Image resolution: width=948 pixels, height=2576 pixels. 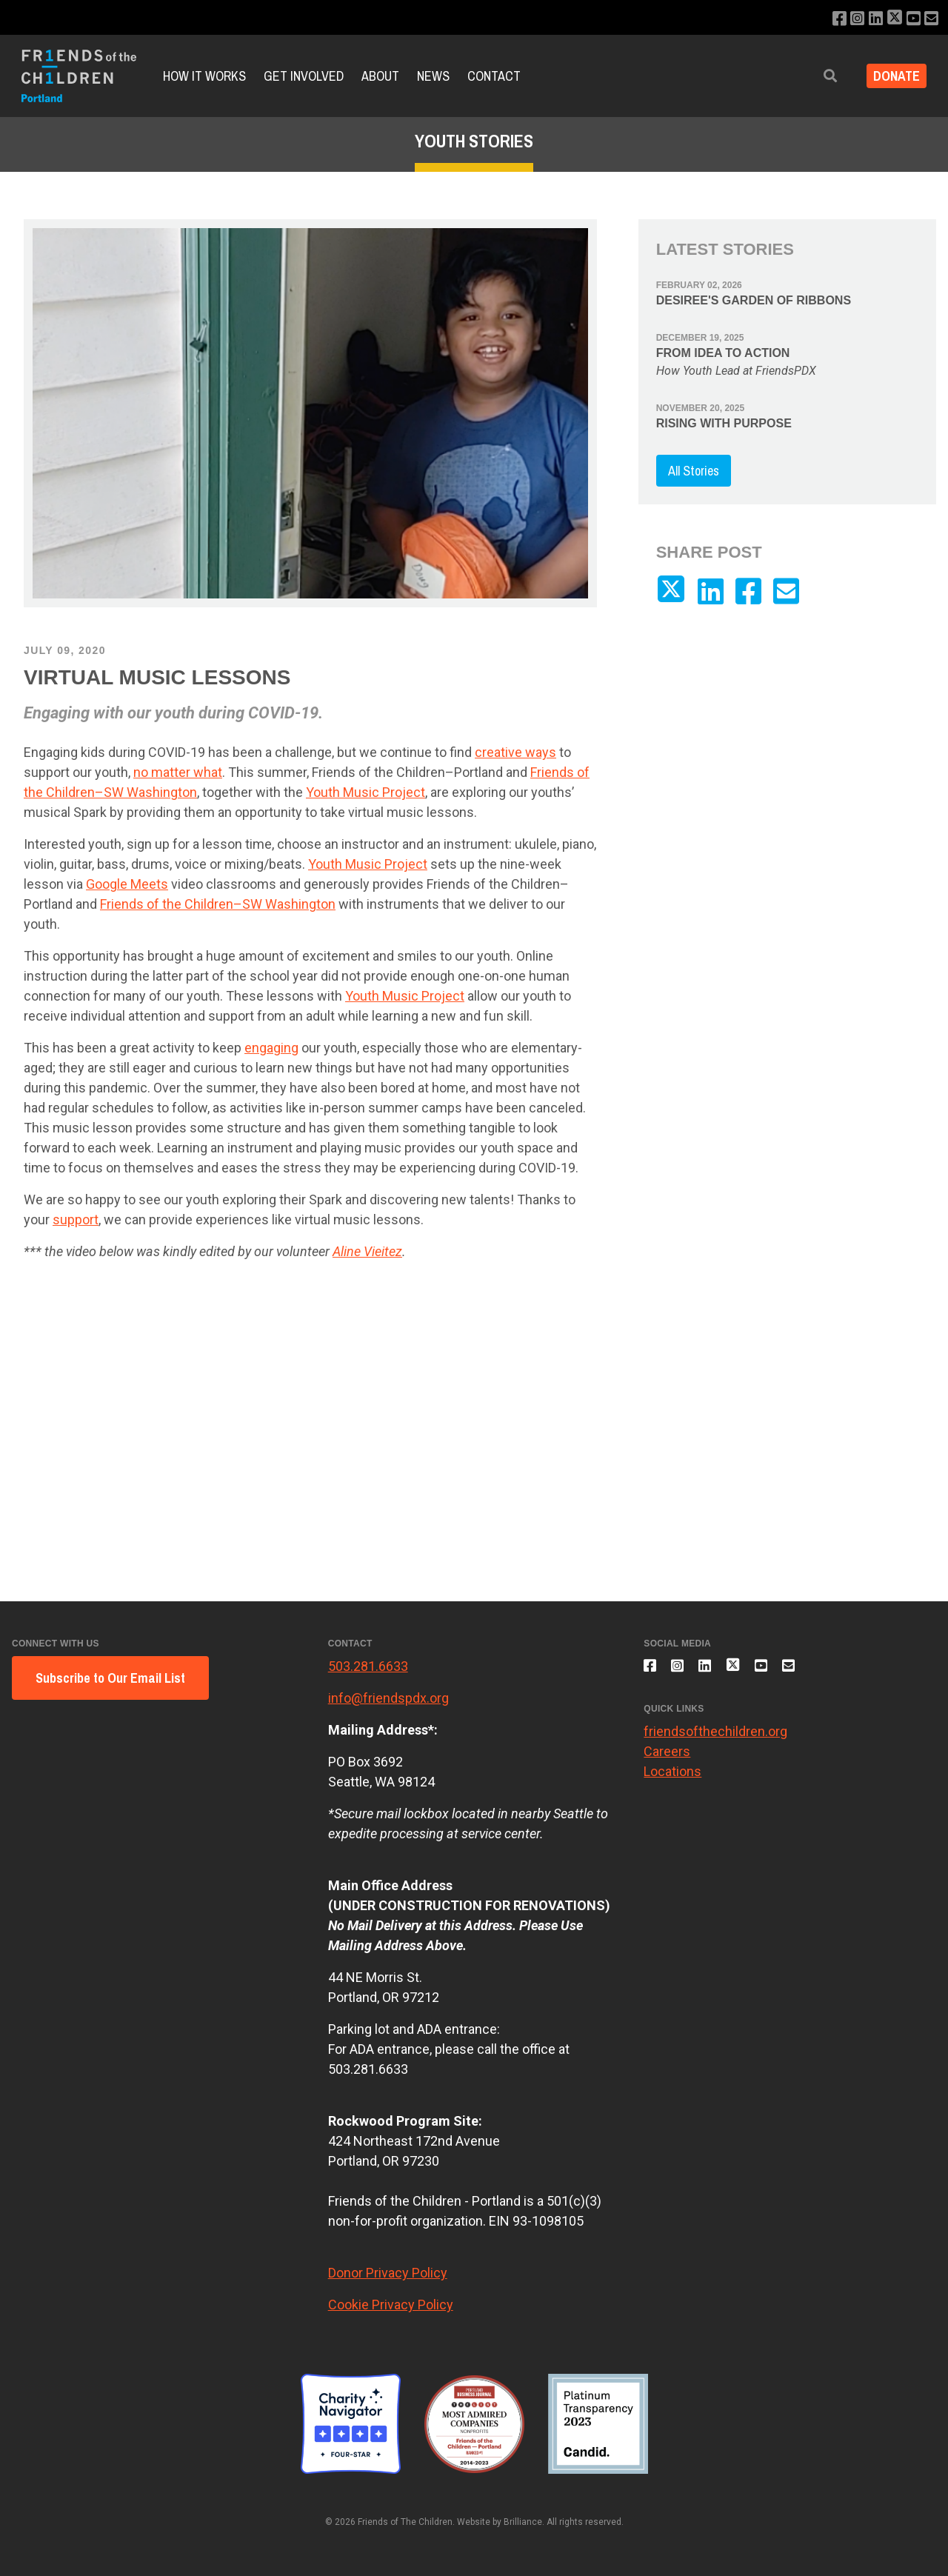 What do you see at coordinates (204, 76) in the screenshot?
I see `How it Works` at bounding box center [204, 76].